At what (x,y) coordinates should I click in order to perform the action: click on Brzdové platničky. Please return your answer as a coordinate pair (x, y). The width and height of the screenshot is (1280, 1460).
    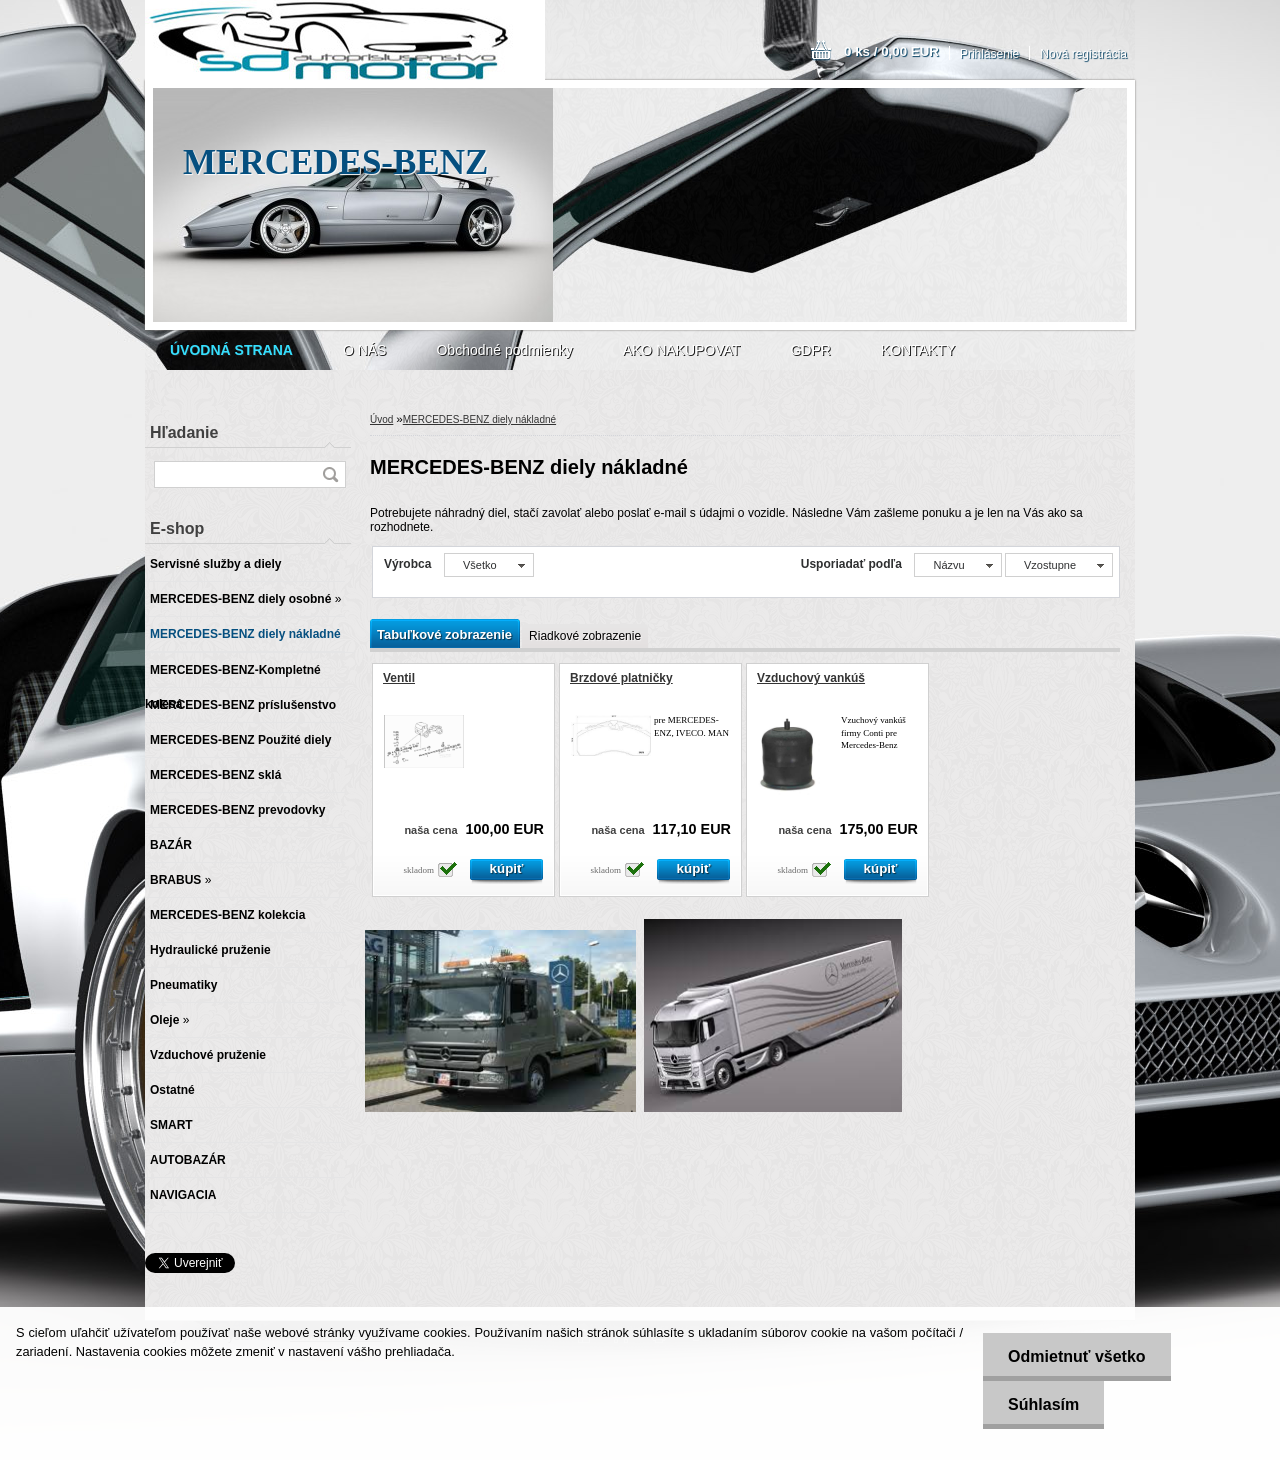
    Looking at the image, I should click on (621, 678).